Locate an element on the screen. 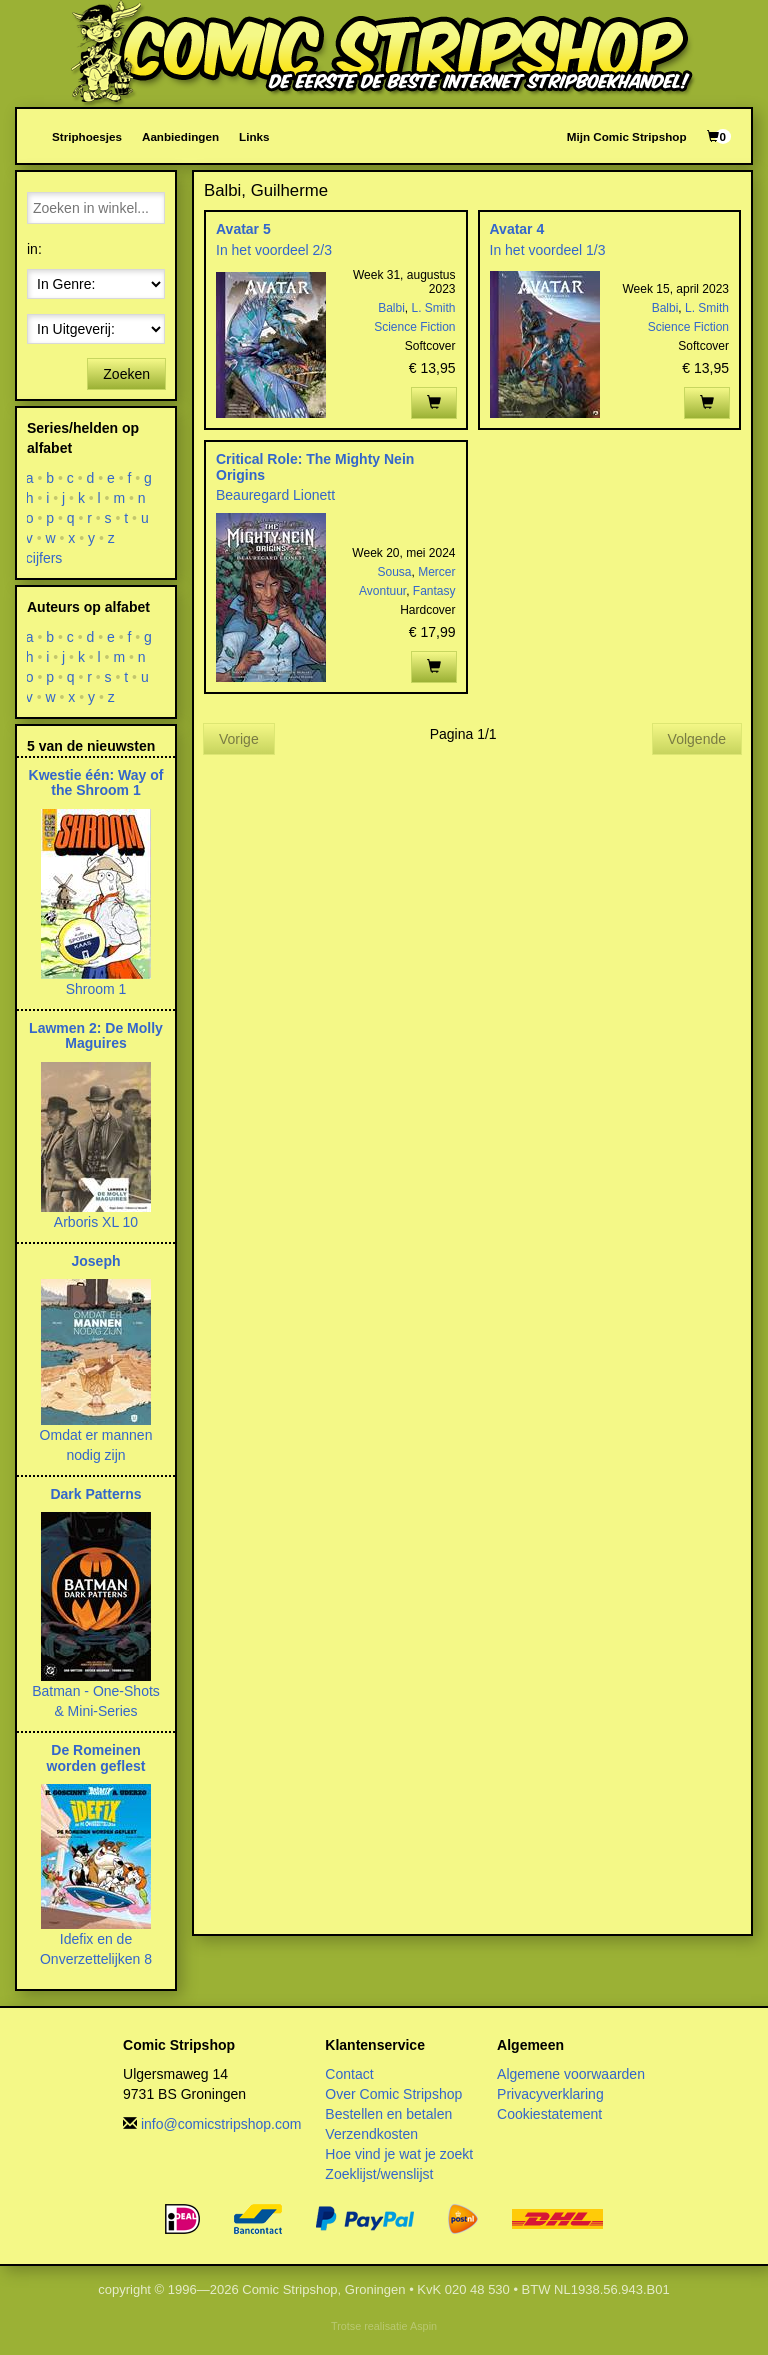 The image size is (768, 2355). cijfers is located at coordinates (44, 558).